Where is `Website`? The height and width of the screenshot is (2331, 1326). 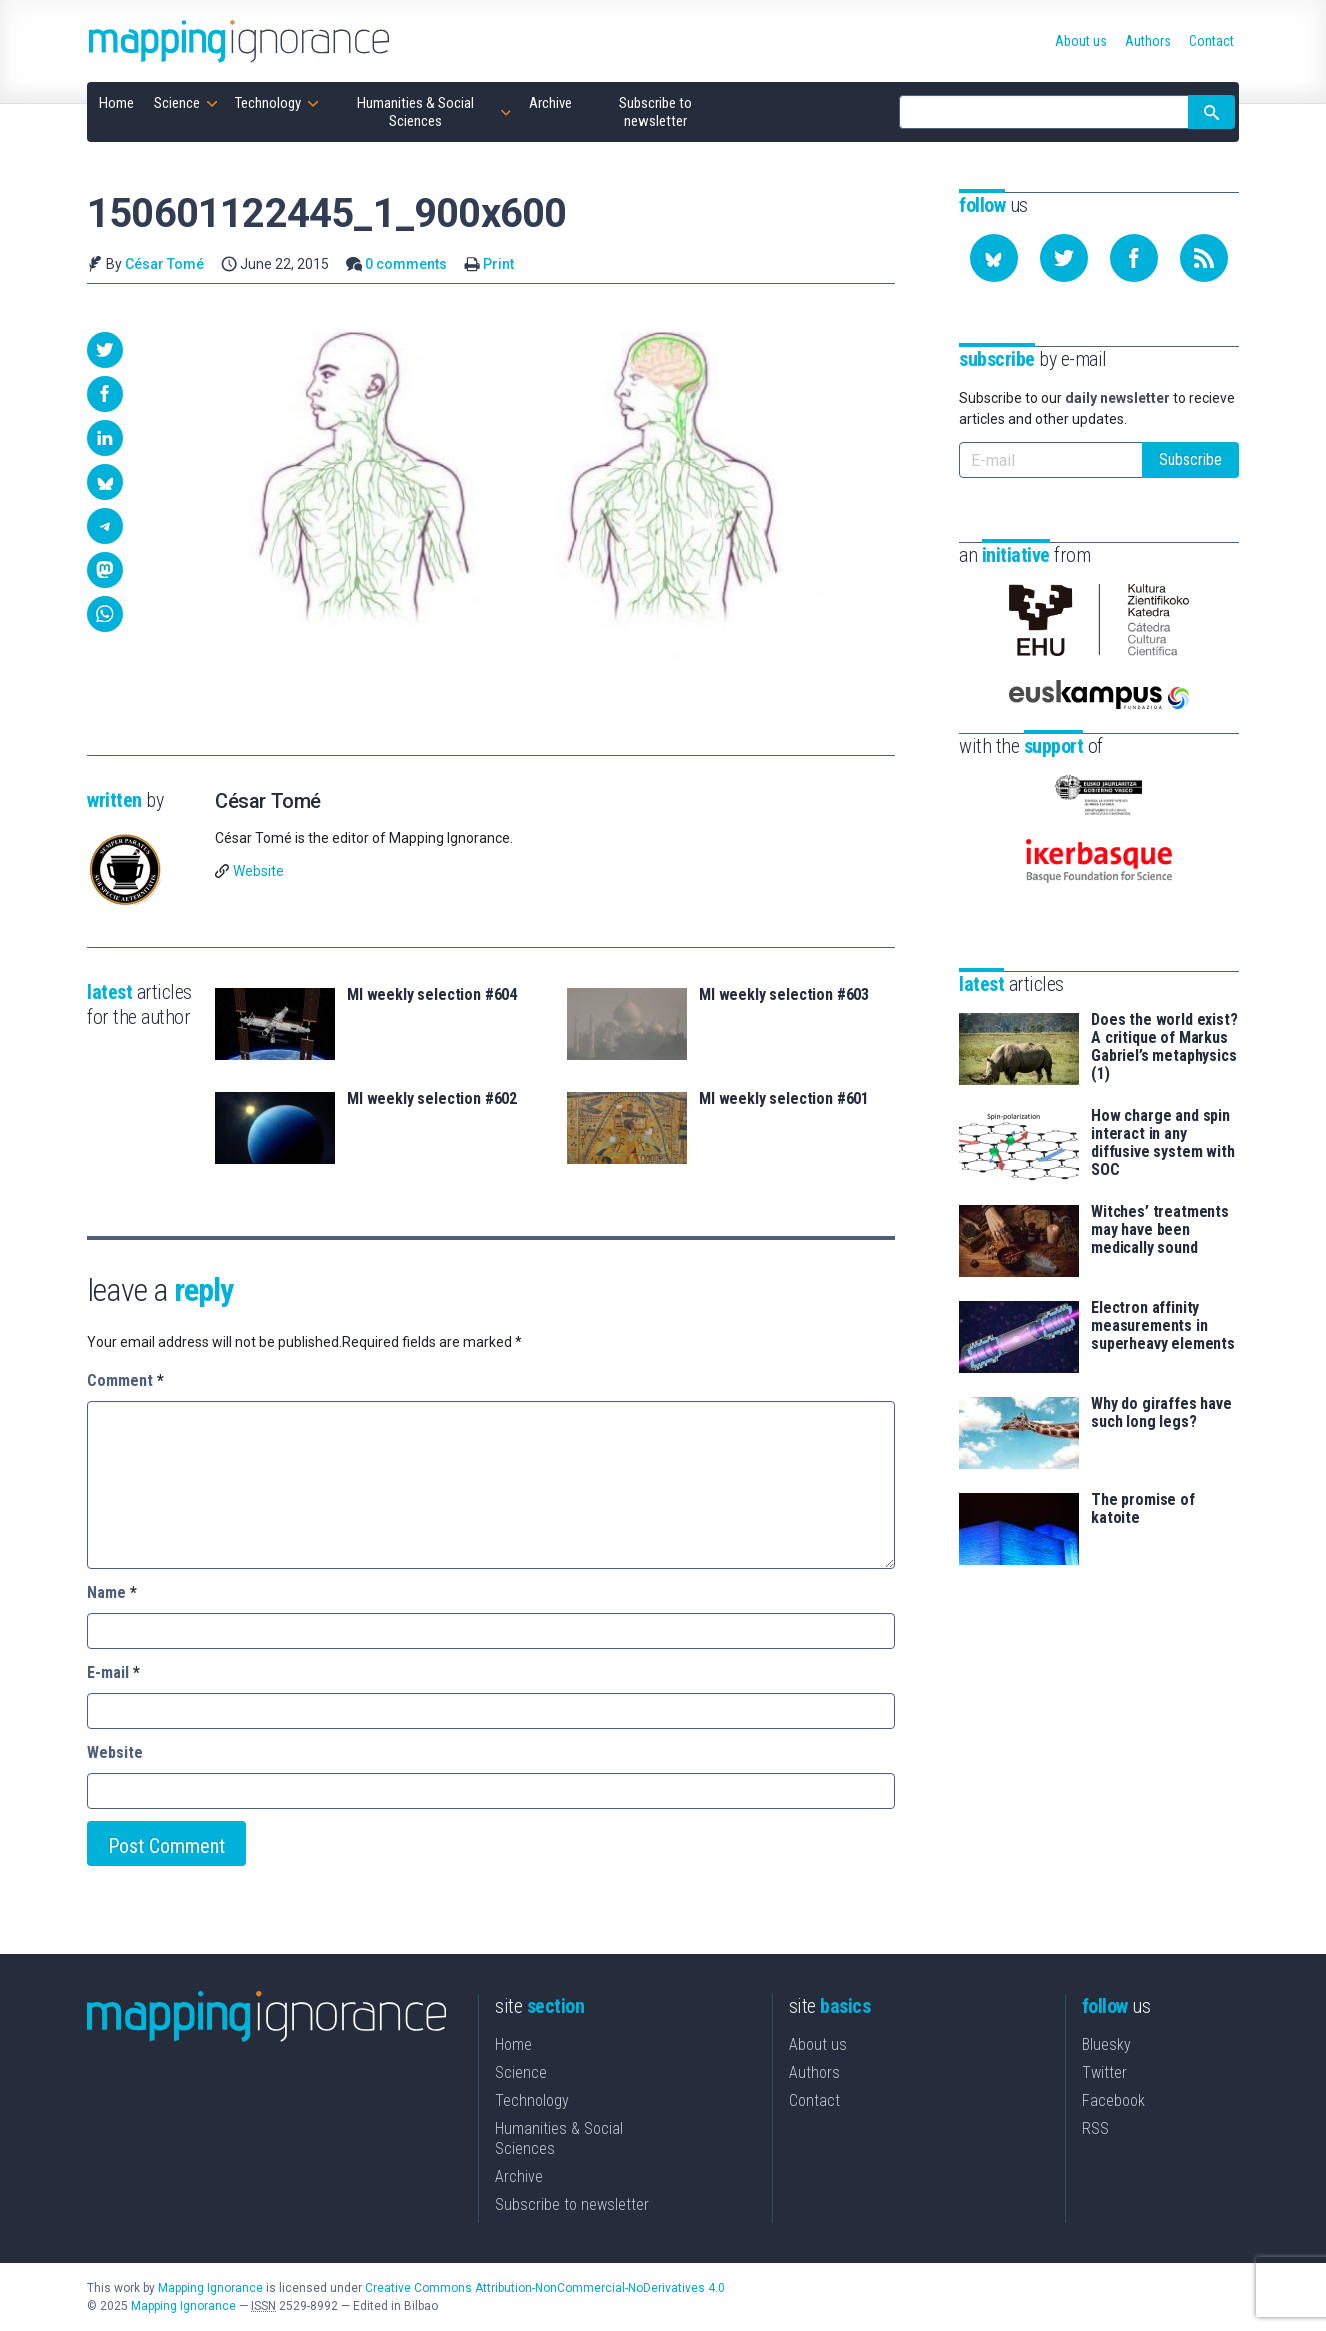 Website is located at coordinates (258, 871).